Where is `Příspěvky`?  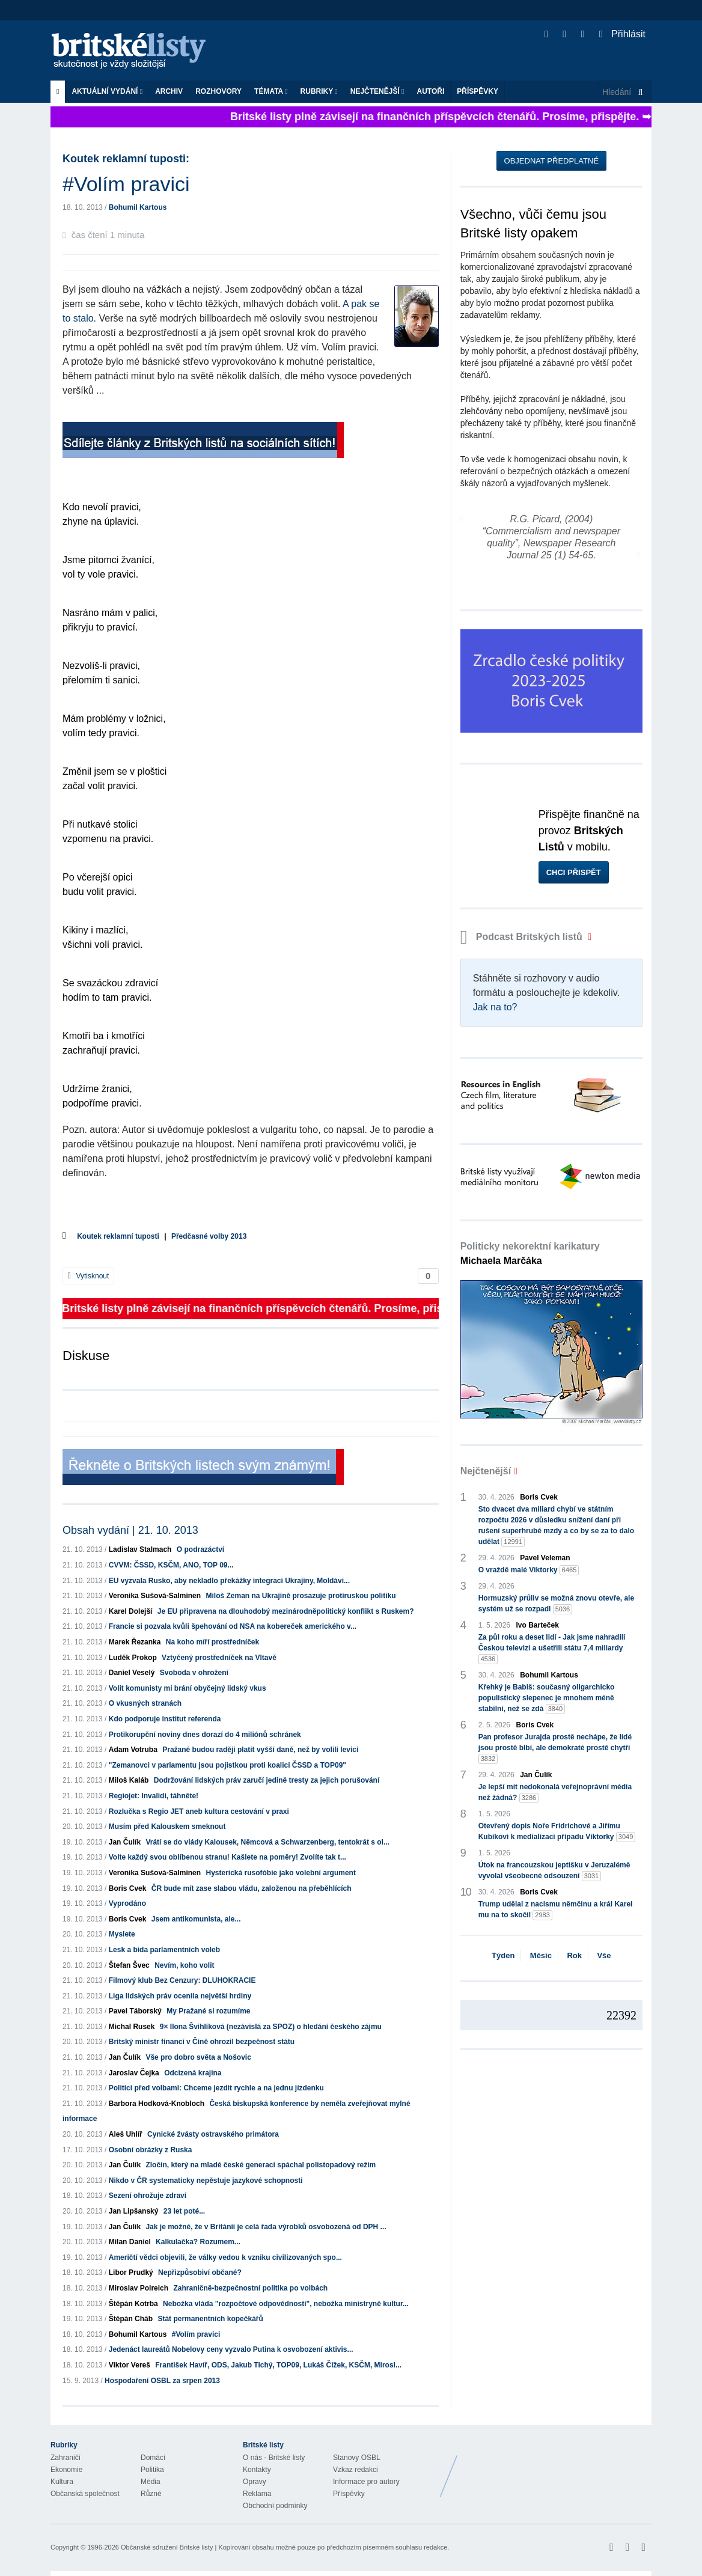
Příspěvky is located at coordinates (477, 91).